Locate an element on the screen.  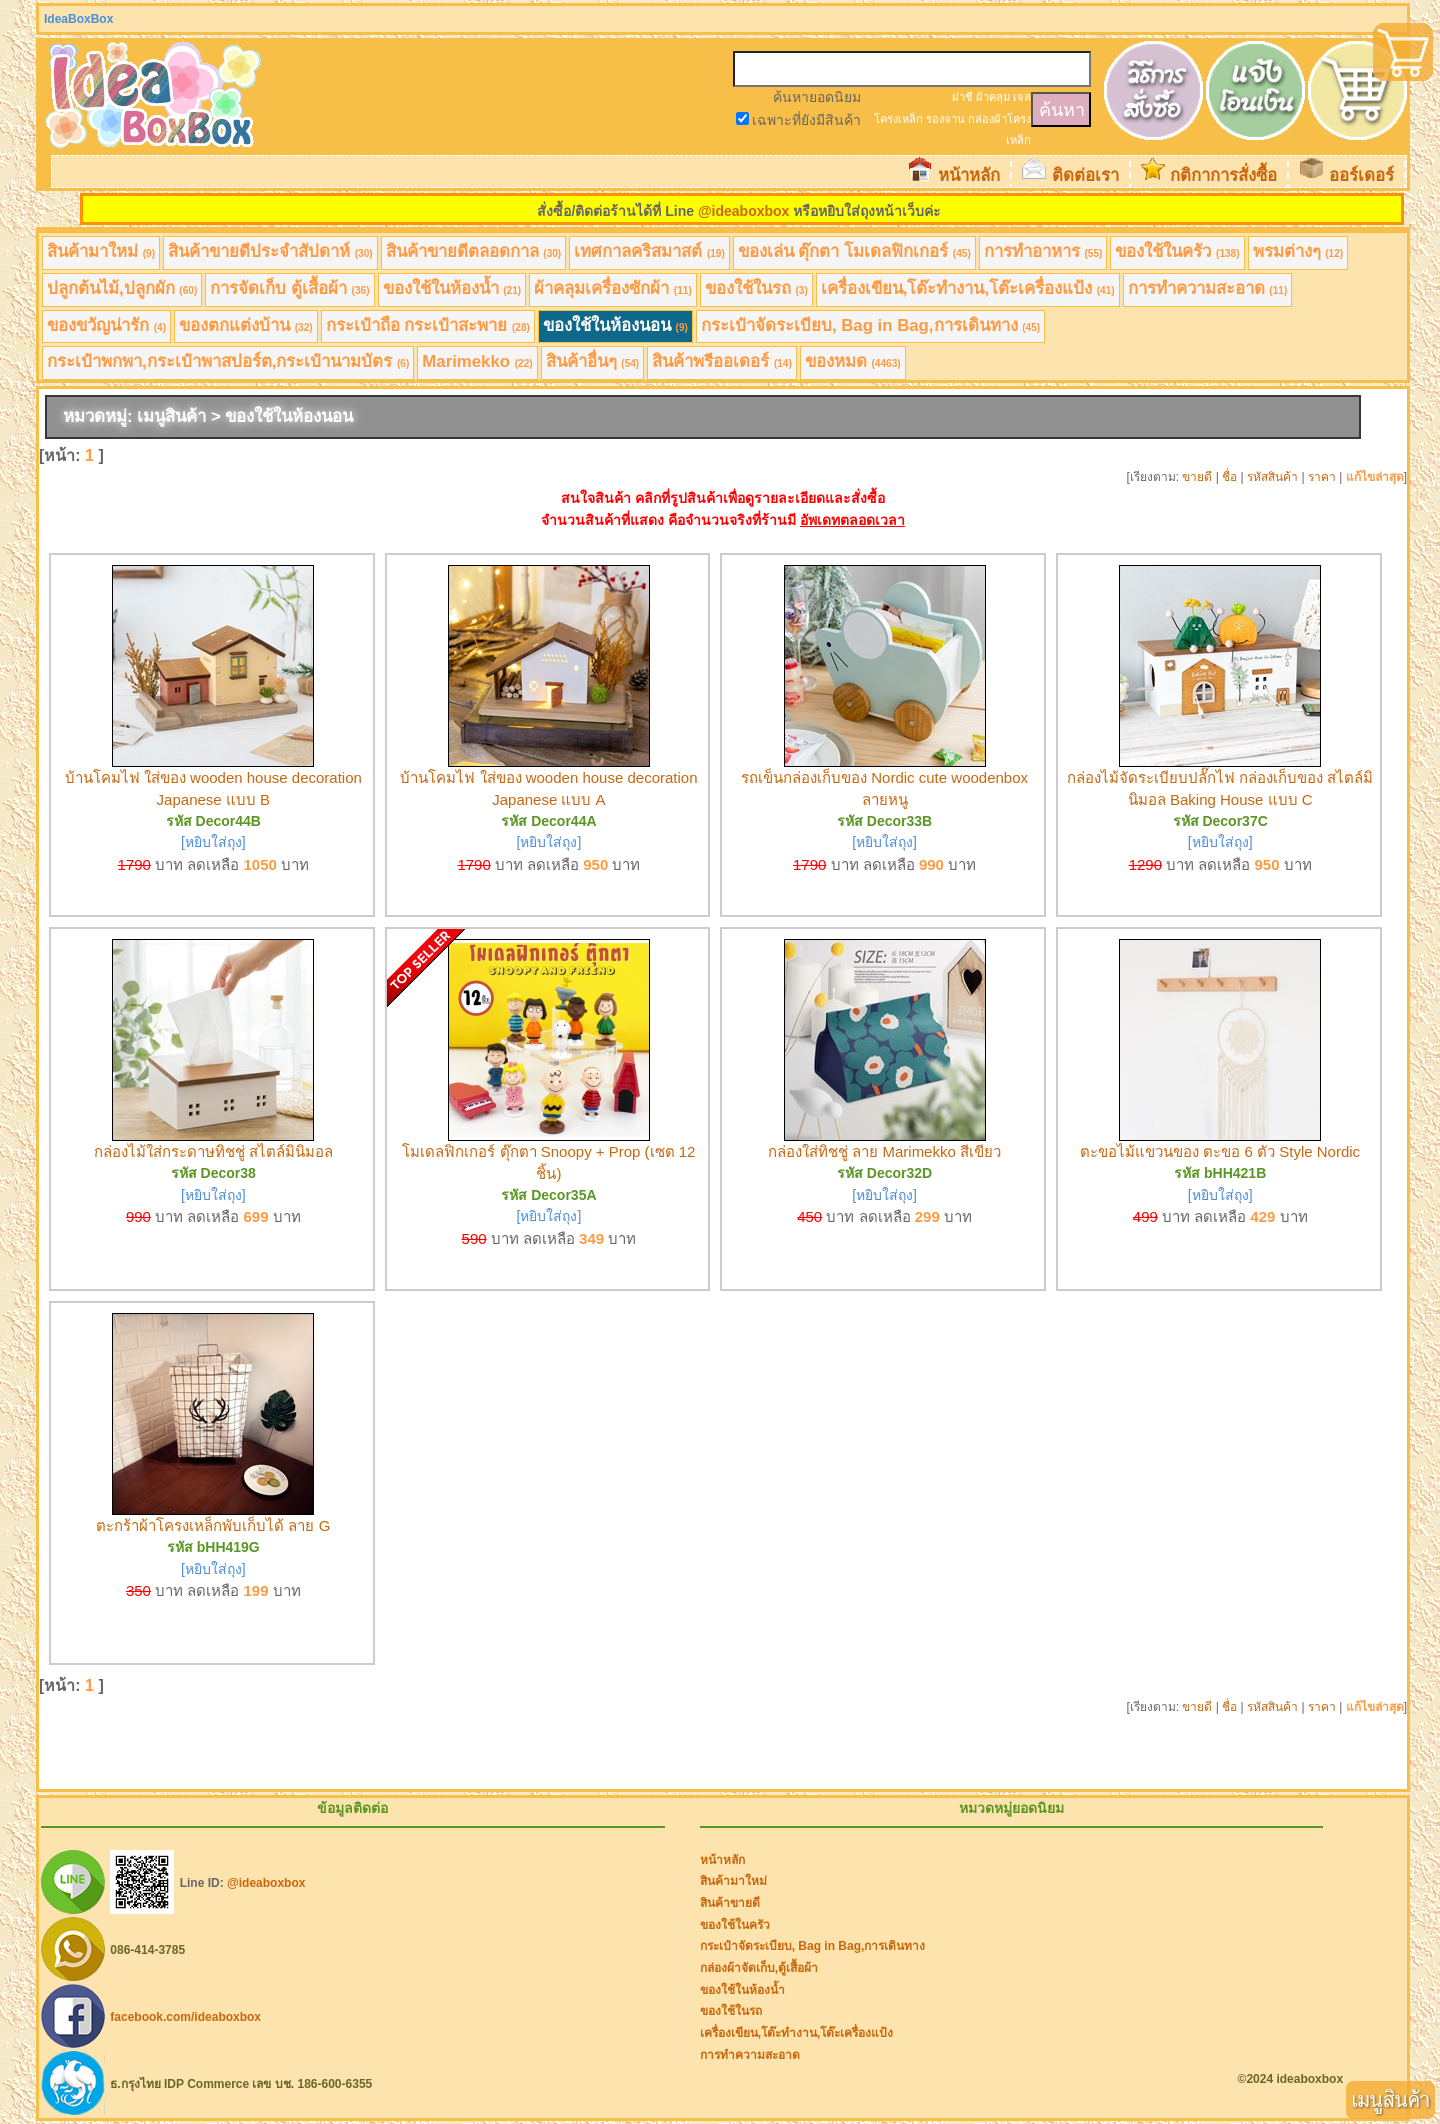
พรมต่างๆ is located at coordinates (1298, 251).